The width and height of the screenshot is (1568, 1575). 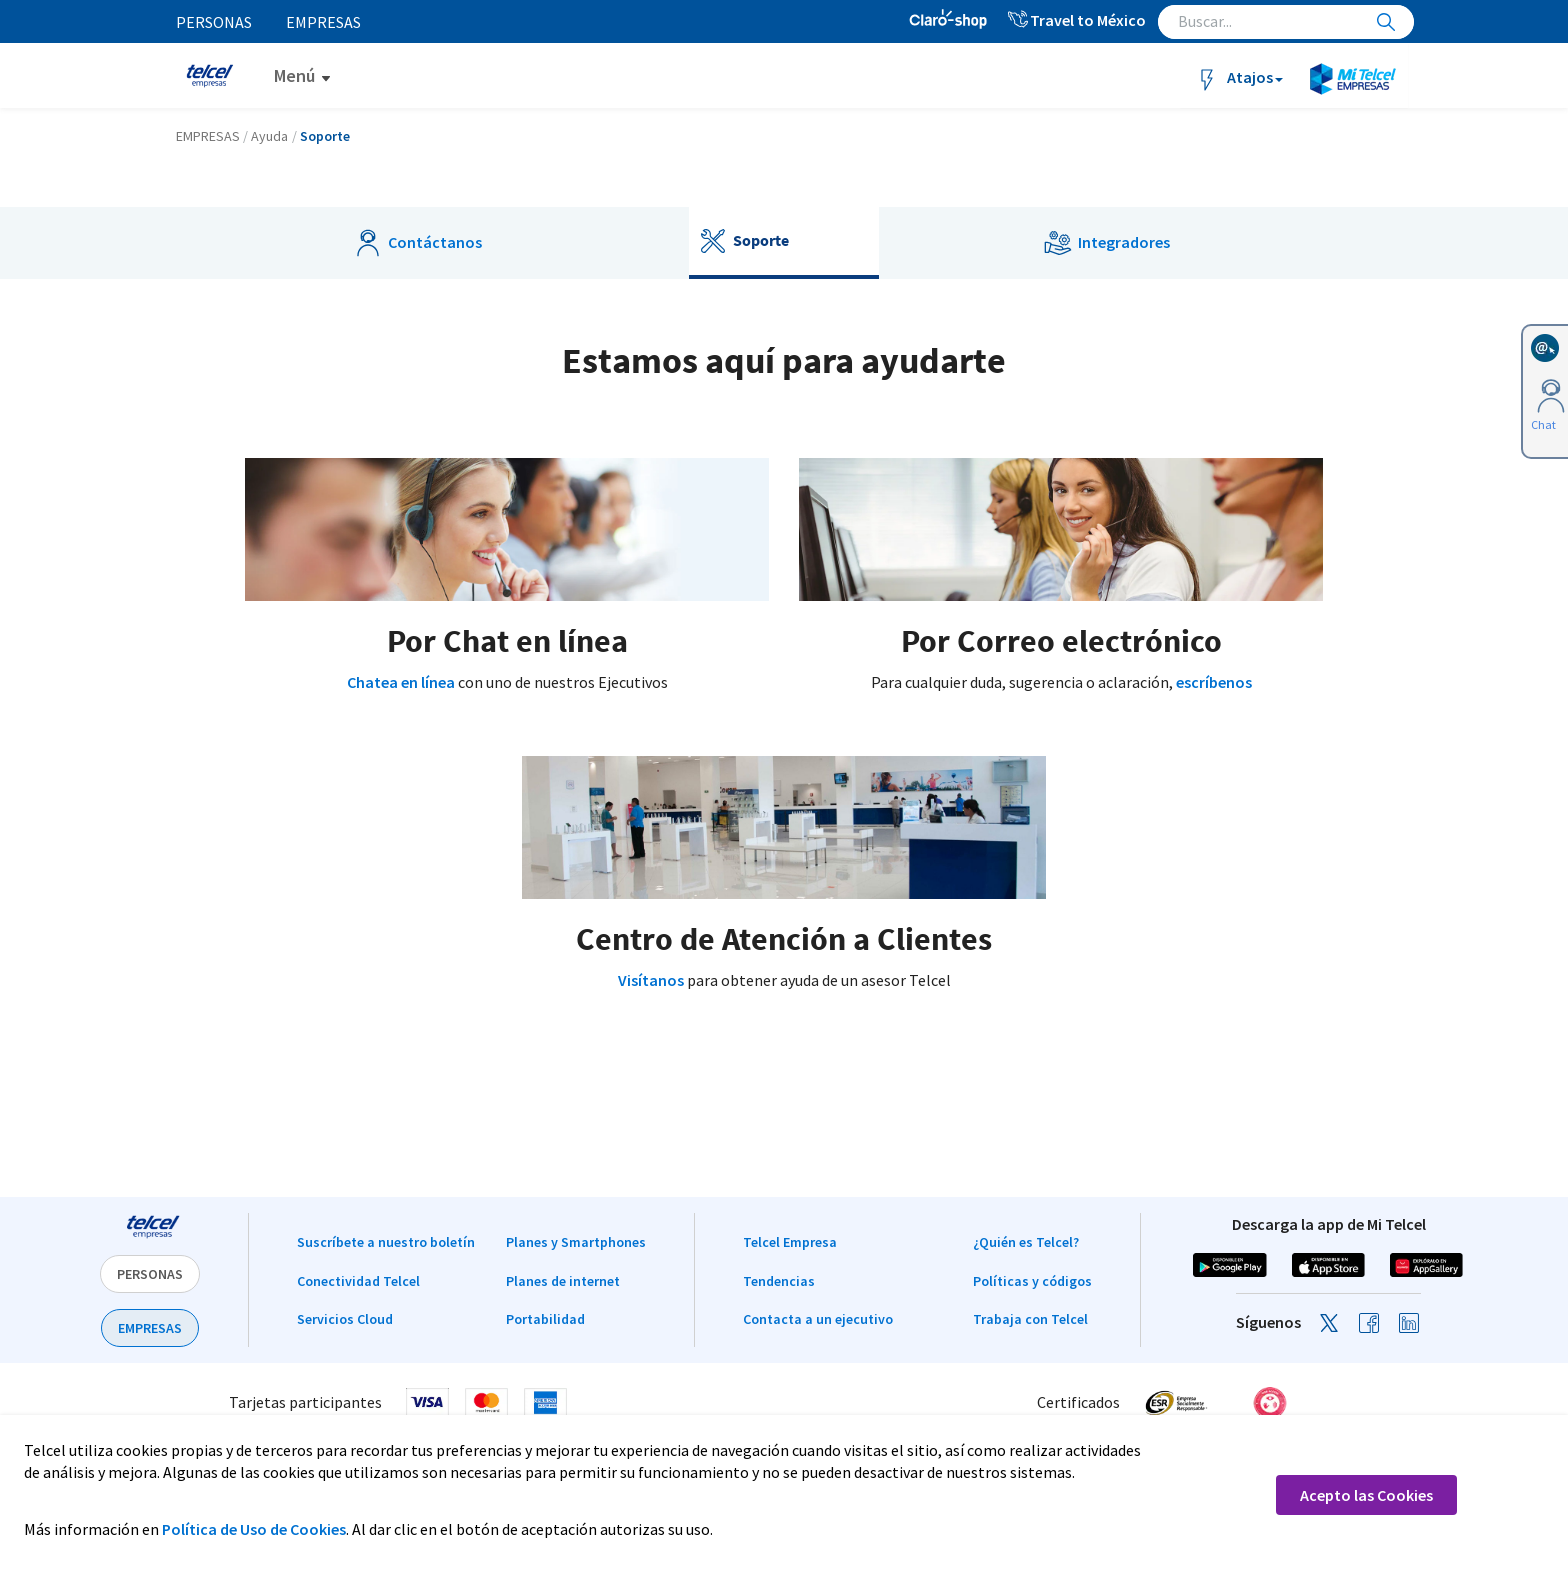 I want to click on Telcel Empresa, so click(x=790, y=1242).